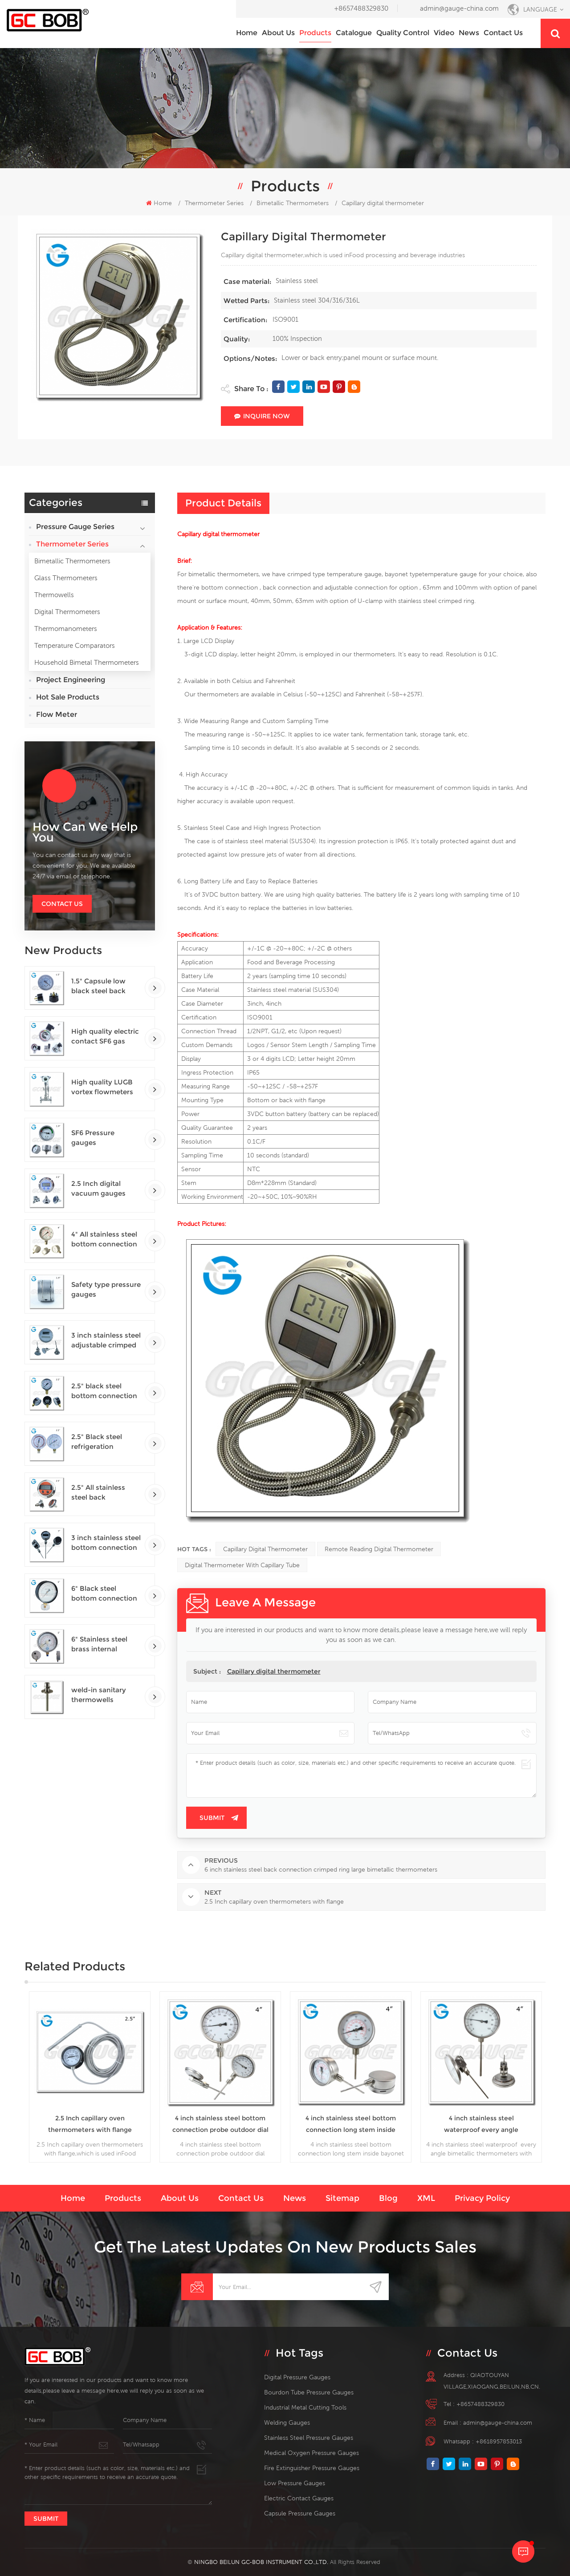 The height and width of the screenshot is (2576, 570). I want to click on 3 inch stainless steel bottom connection bayonet ring industrial digital thermometers, so click(106, 1543).